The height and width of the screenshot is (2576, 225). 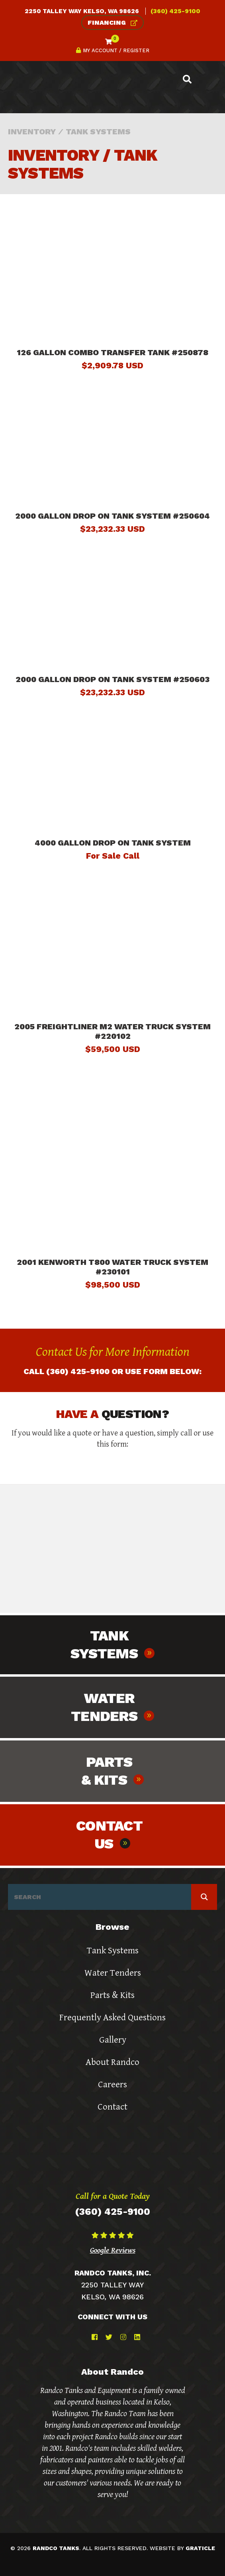 I want to click on 2250 Talley Way Kelso, WA 98626, so click(x=82, y=11).